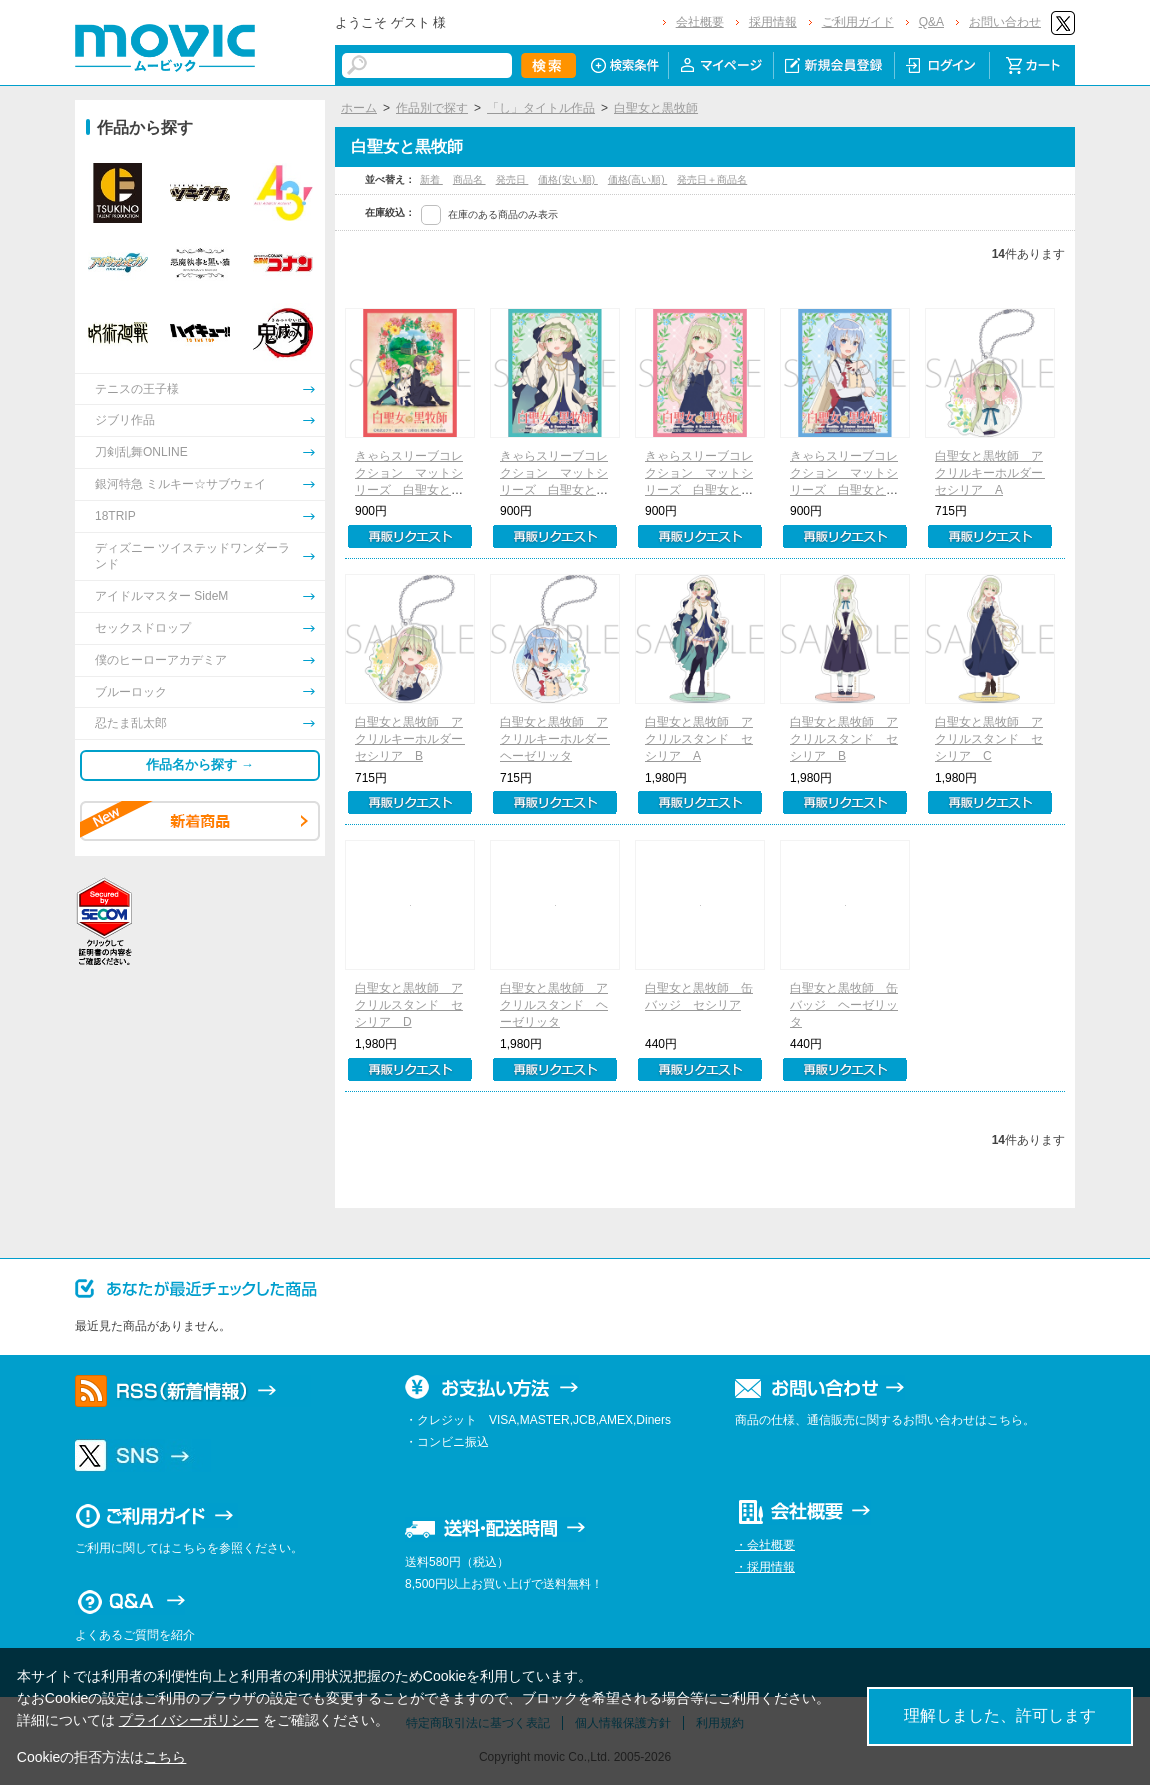 The height and width of the screenshot is (1785, 1150). What do you see at coordinates (712, 179) in the screenshot?
I see `発売日＋商品名` at bounding box center [712, 179].